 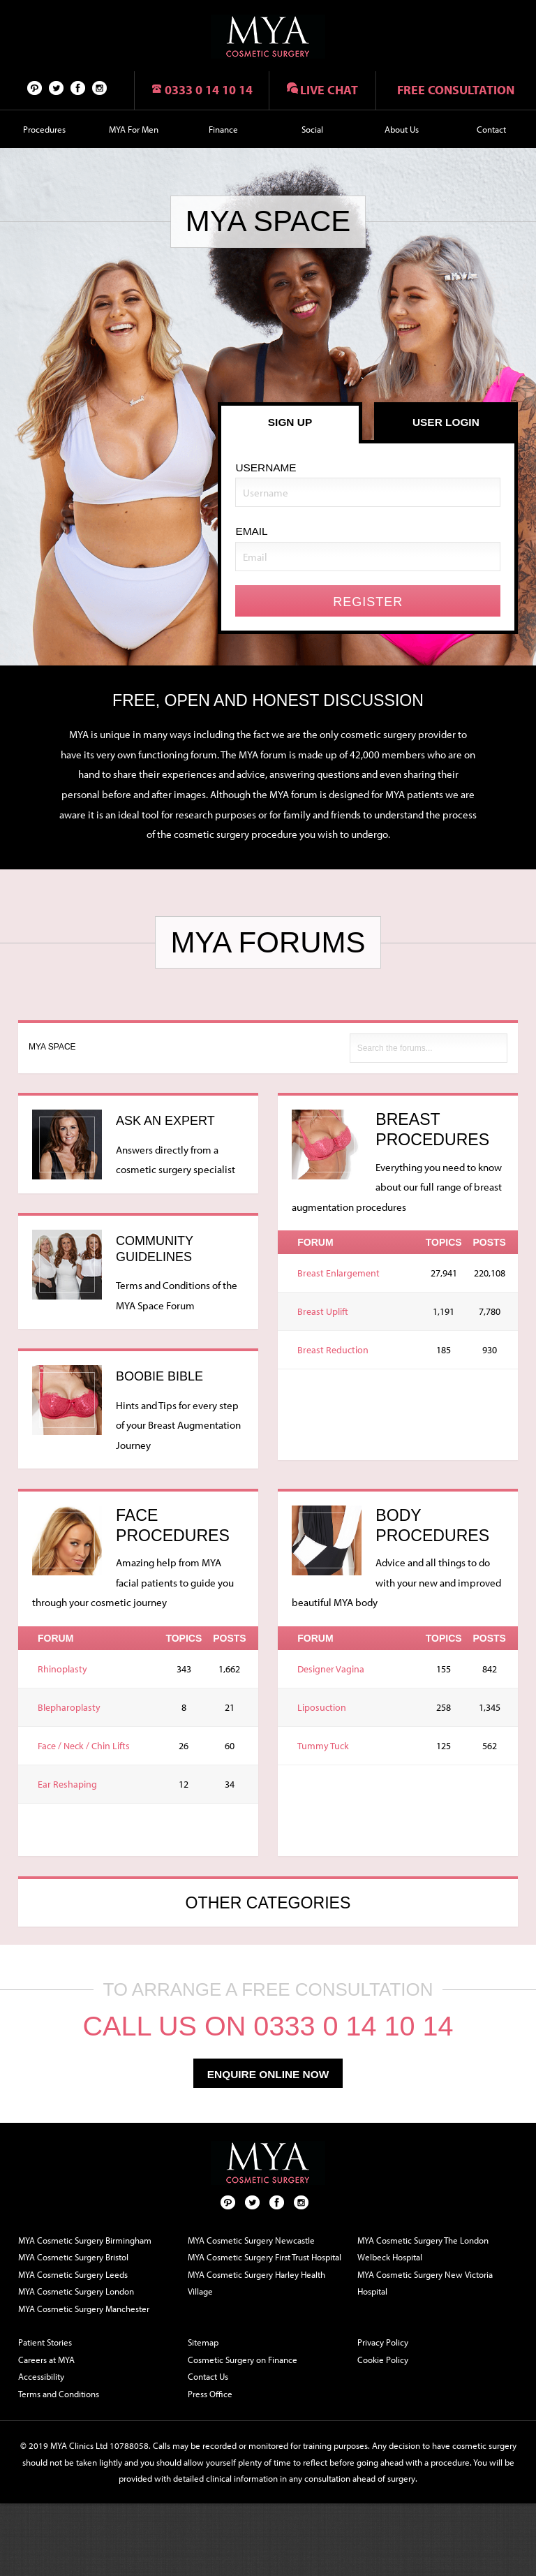 What do you see at coordinates (290, 422) in the screenshot?
I see `Sign Up` at bounding box center [290, 422].